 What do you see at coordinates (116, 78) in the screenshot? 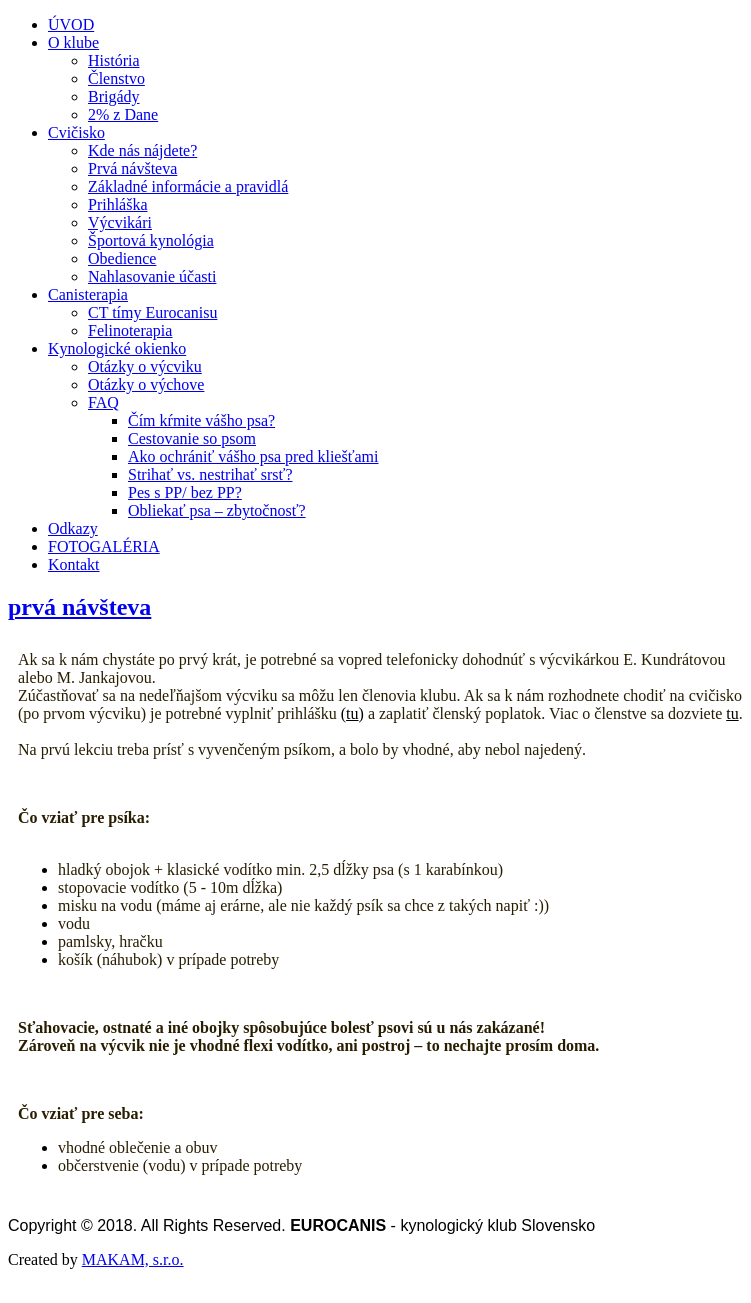
I see `Členstvo` at bounding box center [116, 78].